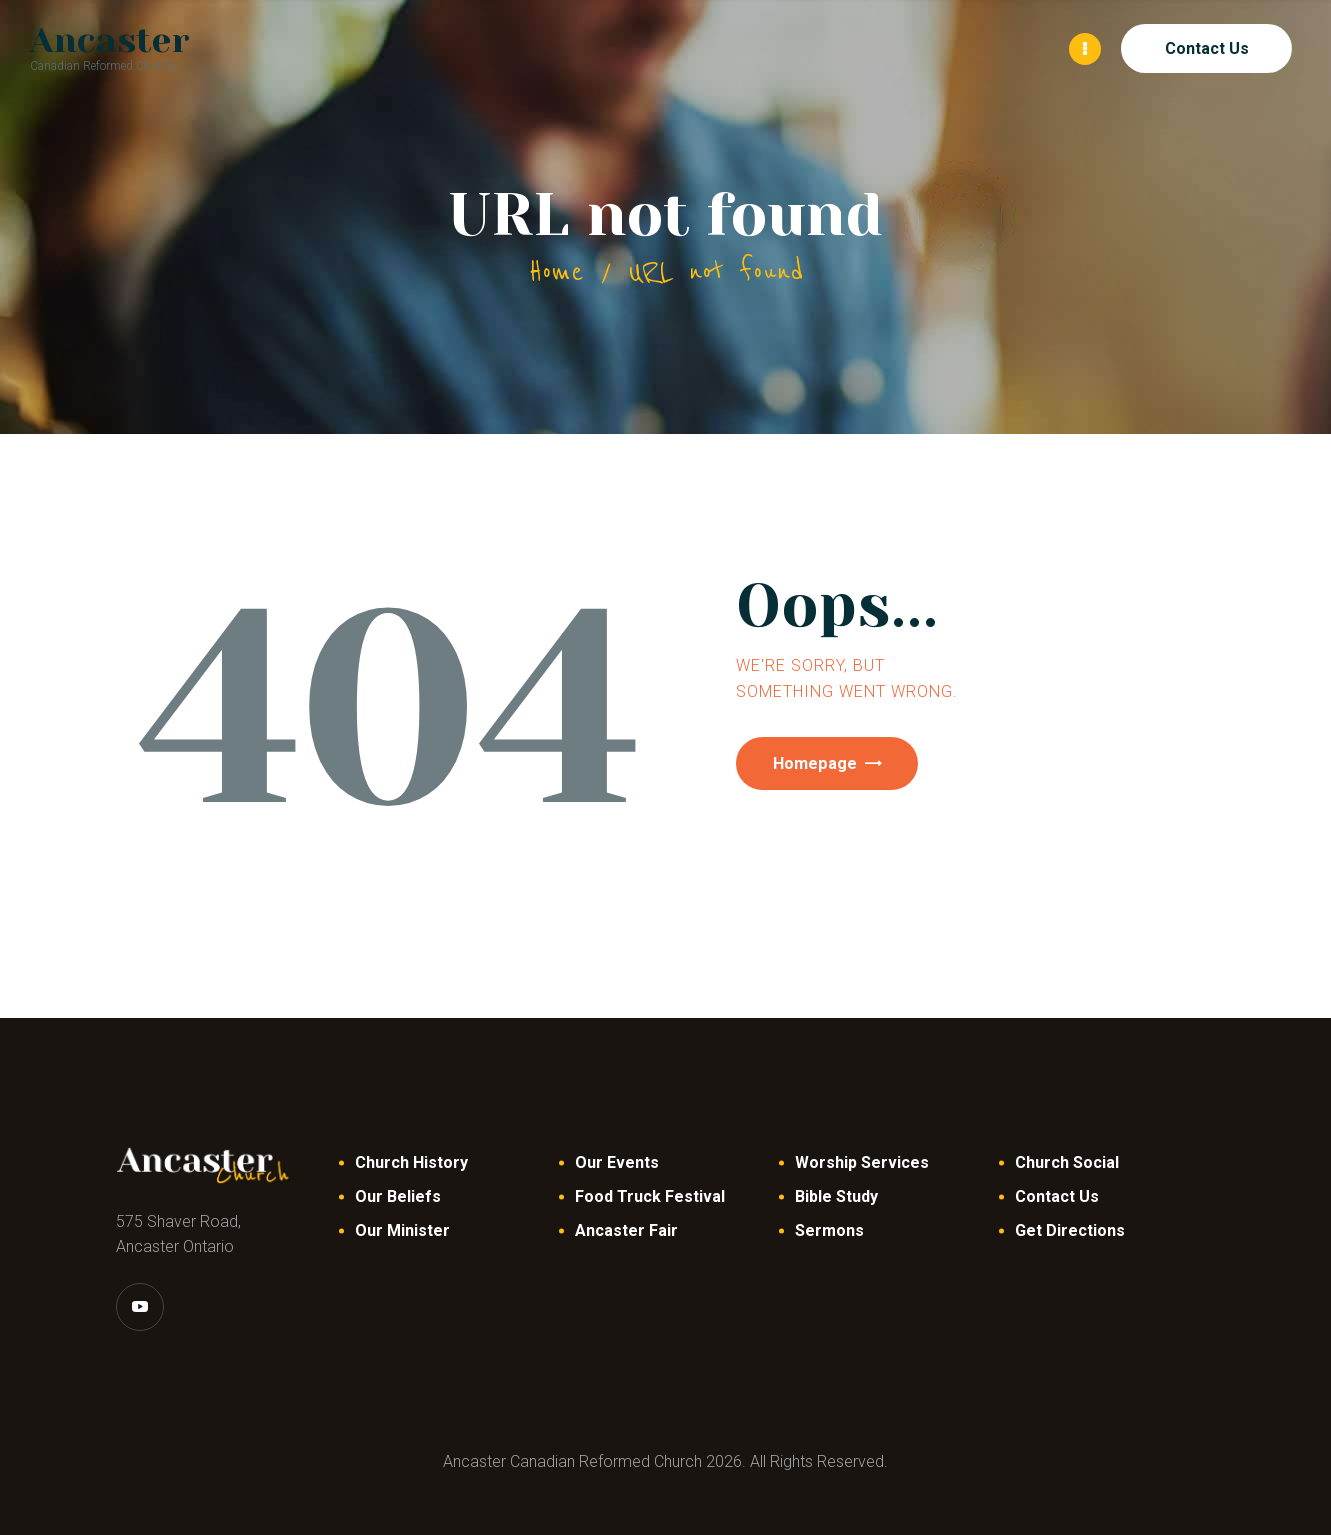  Describe the element at coordinates (402, 1229) in the screenshot. I see `Our Minister` at that location.